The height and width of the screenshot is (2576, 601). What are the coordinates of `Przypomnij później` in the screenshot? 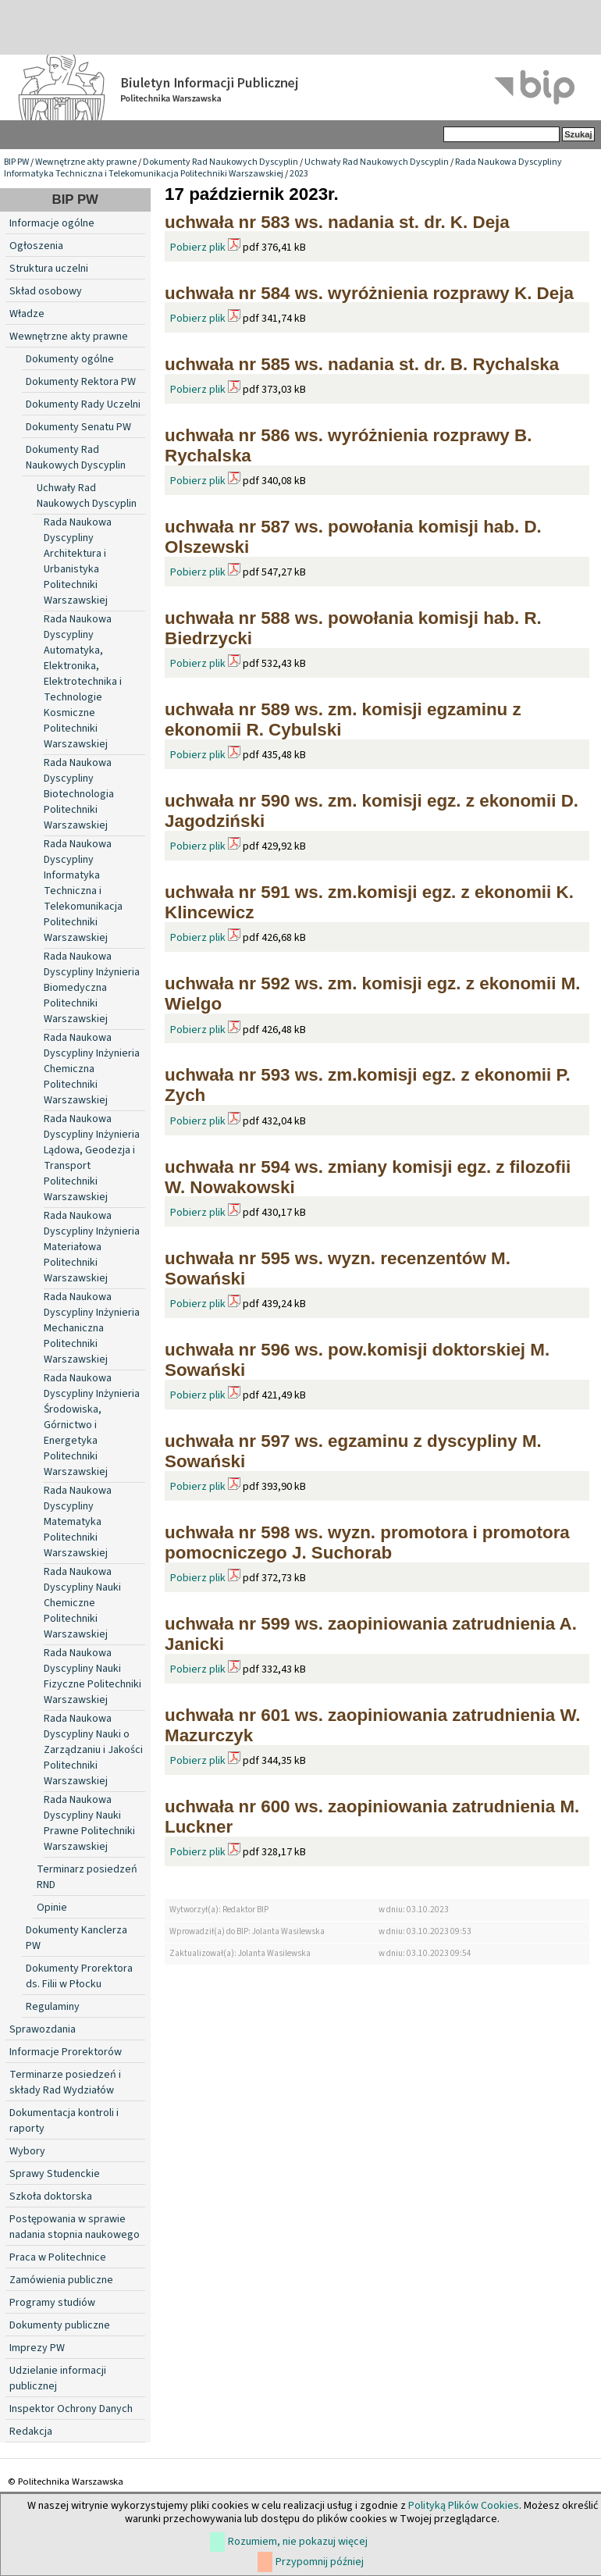 It's located at (320, 2562).